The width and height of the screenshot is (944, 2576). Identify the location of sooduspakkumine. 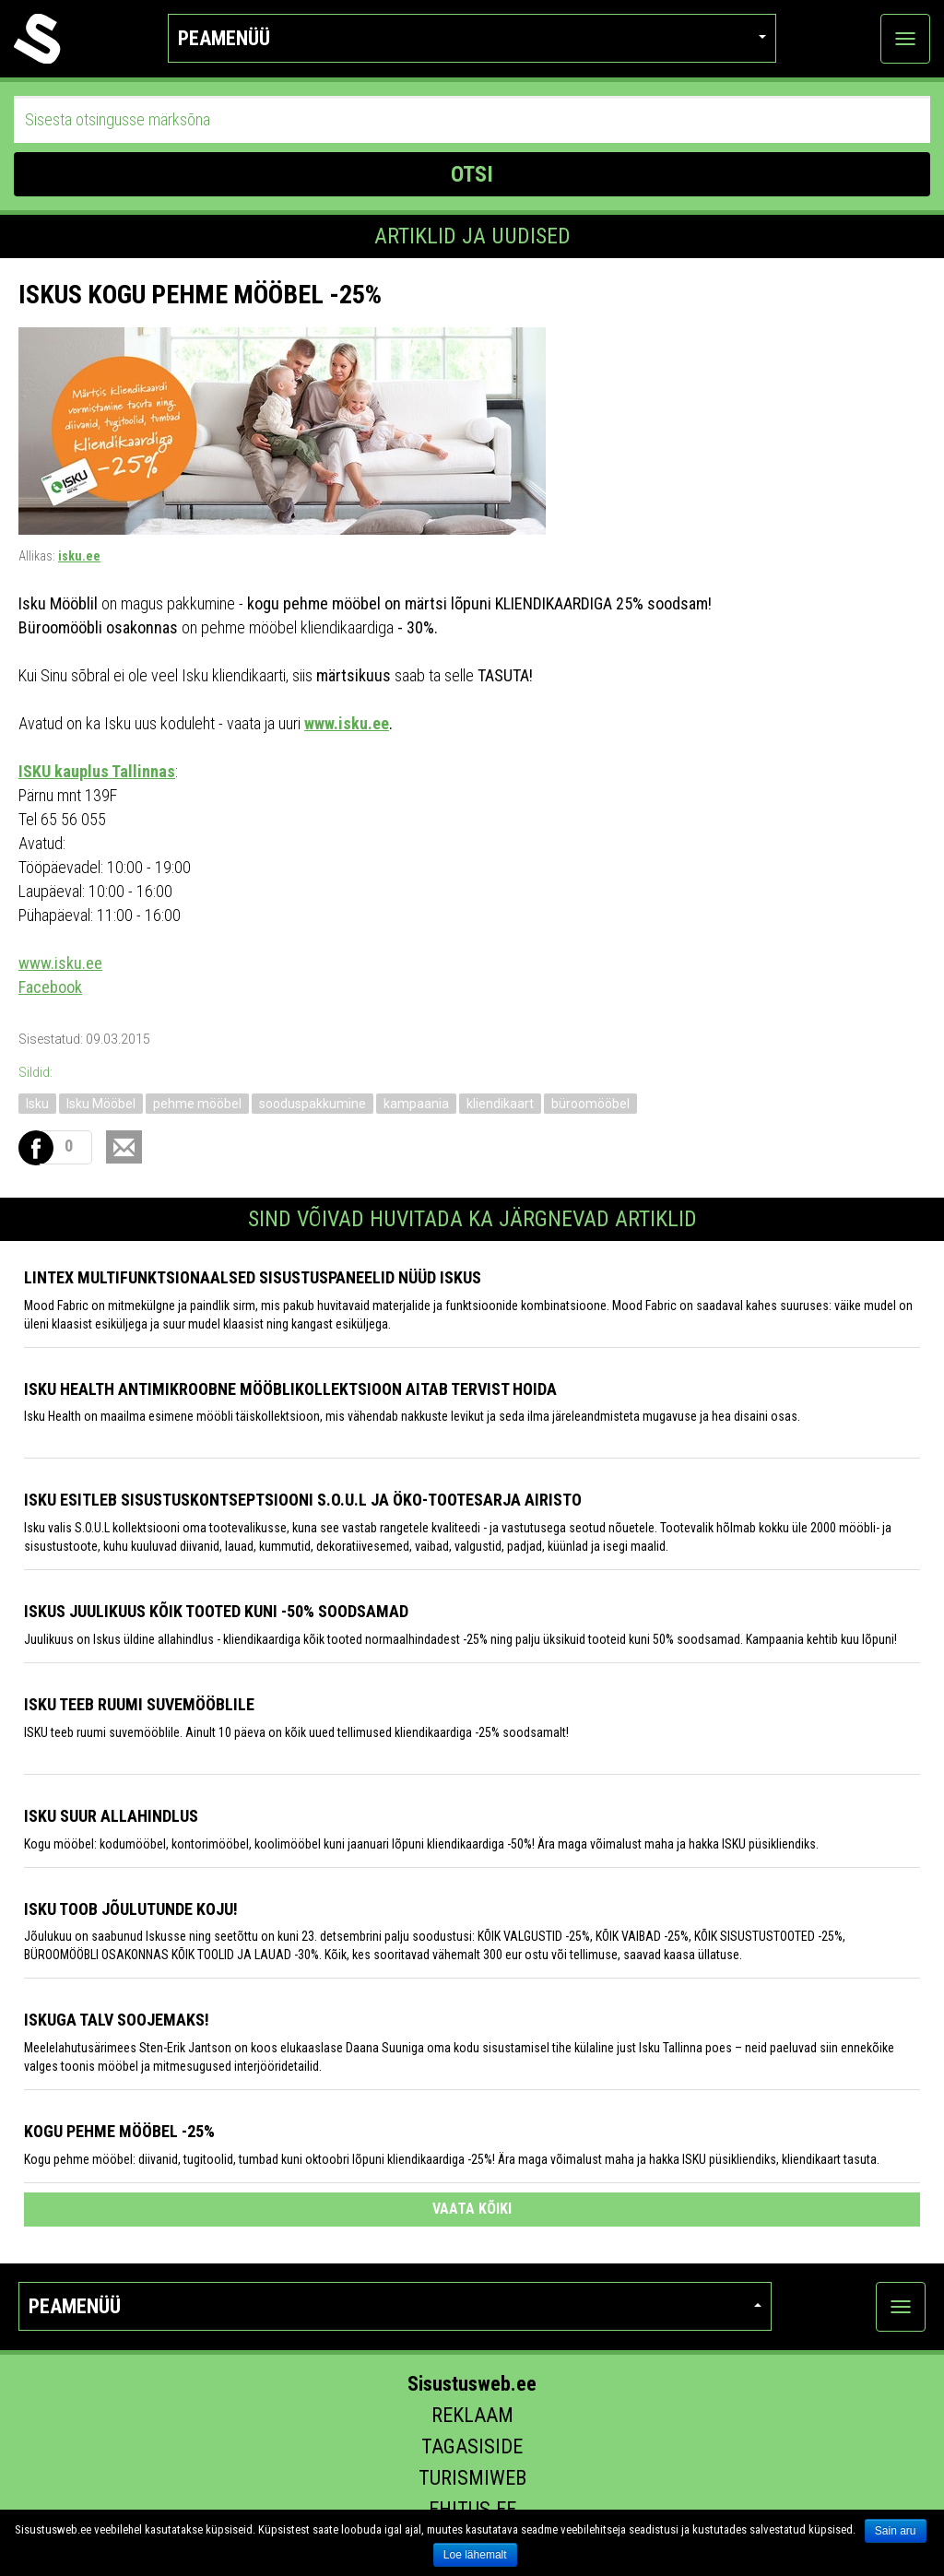
(312, 1103).